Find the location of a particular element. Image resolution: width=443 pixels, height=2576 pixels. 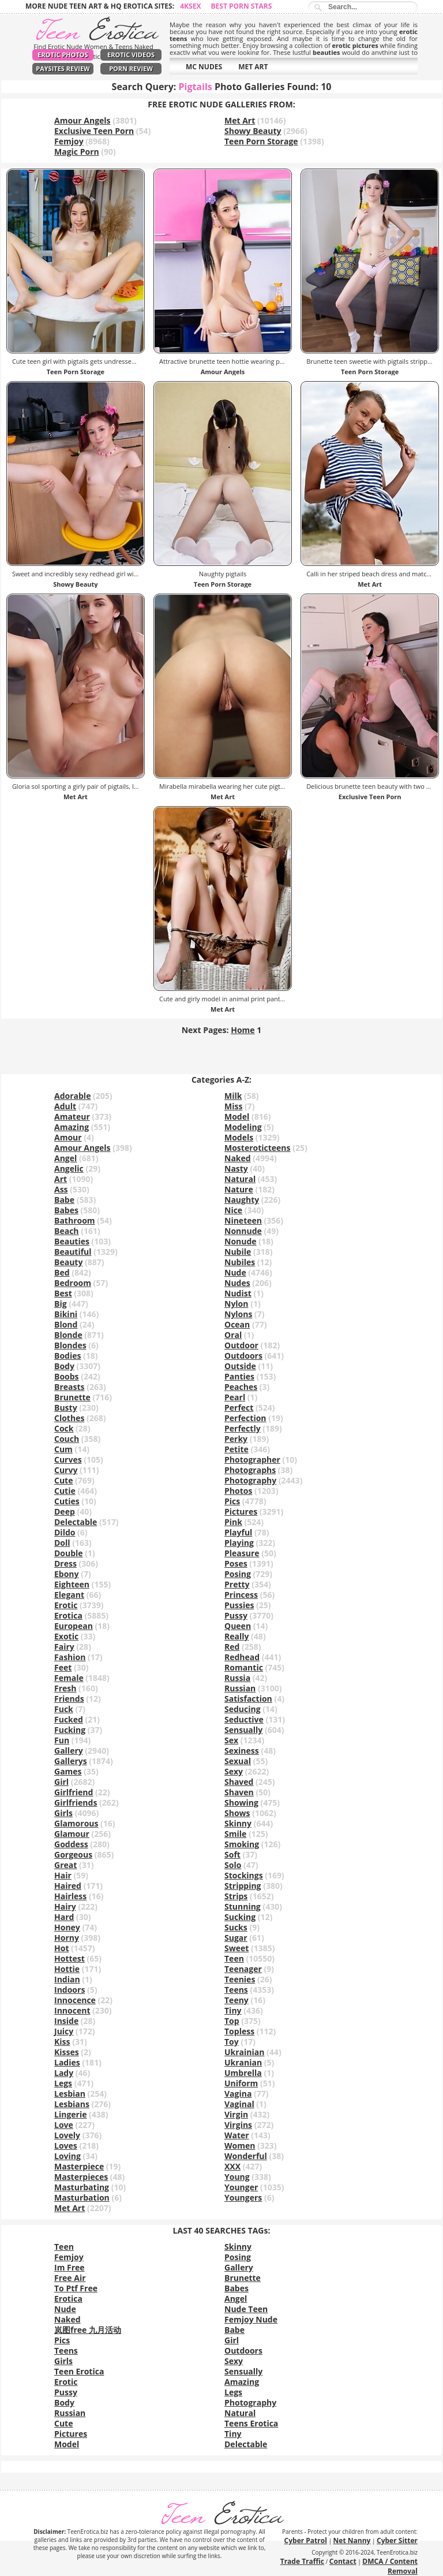

Cyber Patrol is located at coordinates (305, 2540).